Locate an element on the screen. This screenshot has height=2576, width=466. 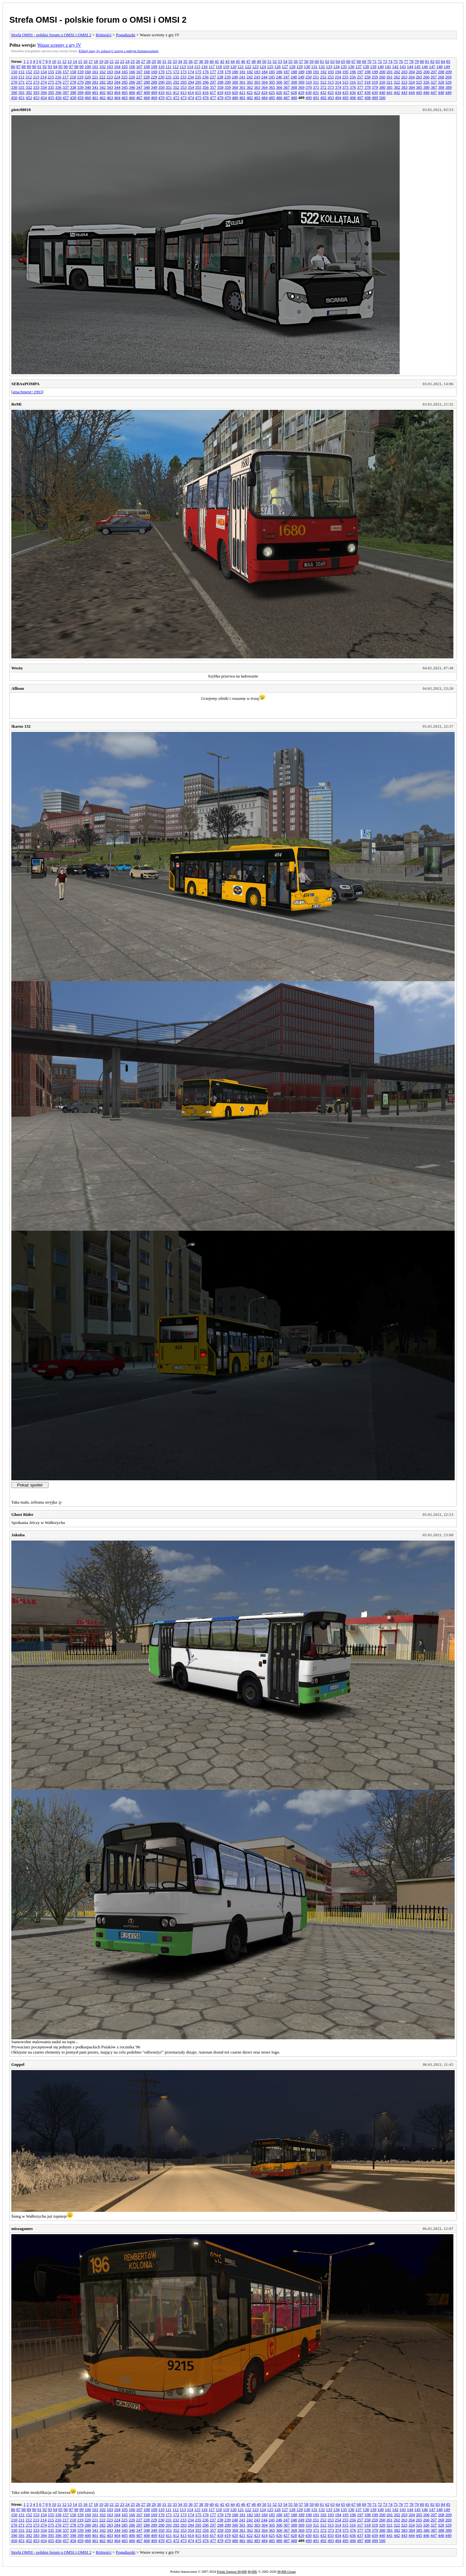
157 is located at coordinates (65, 71).